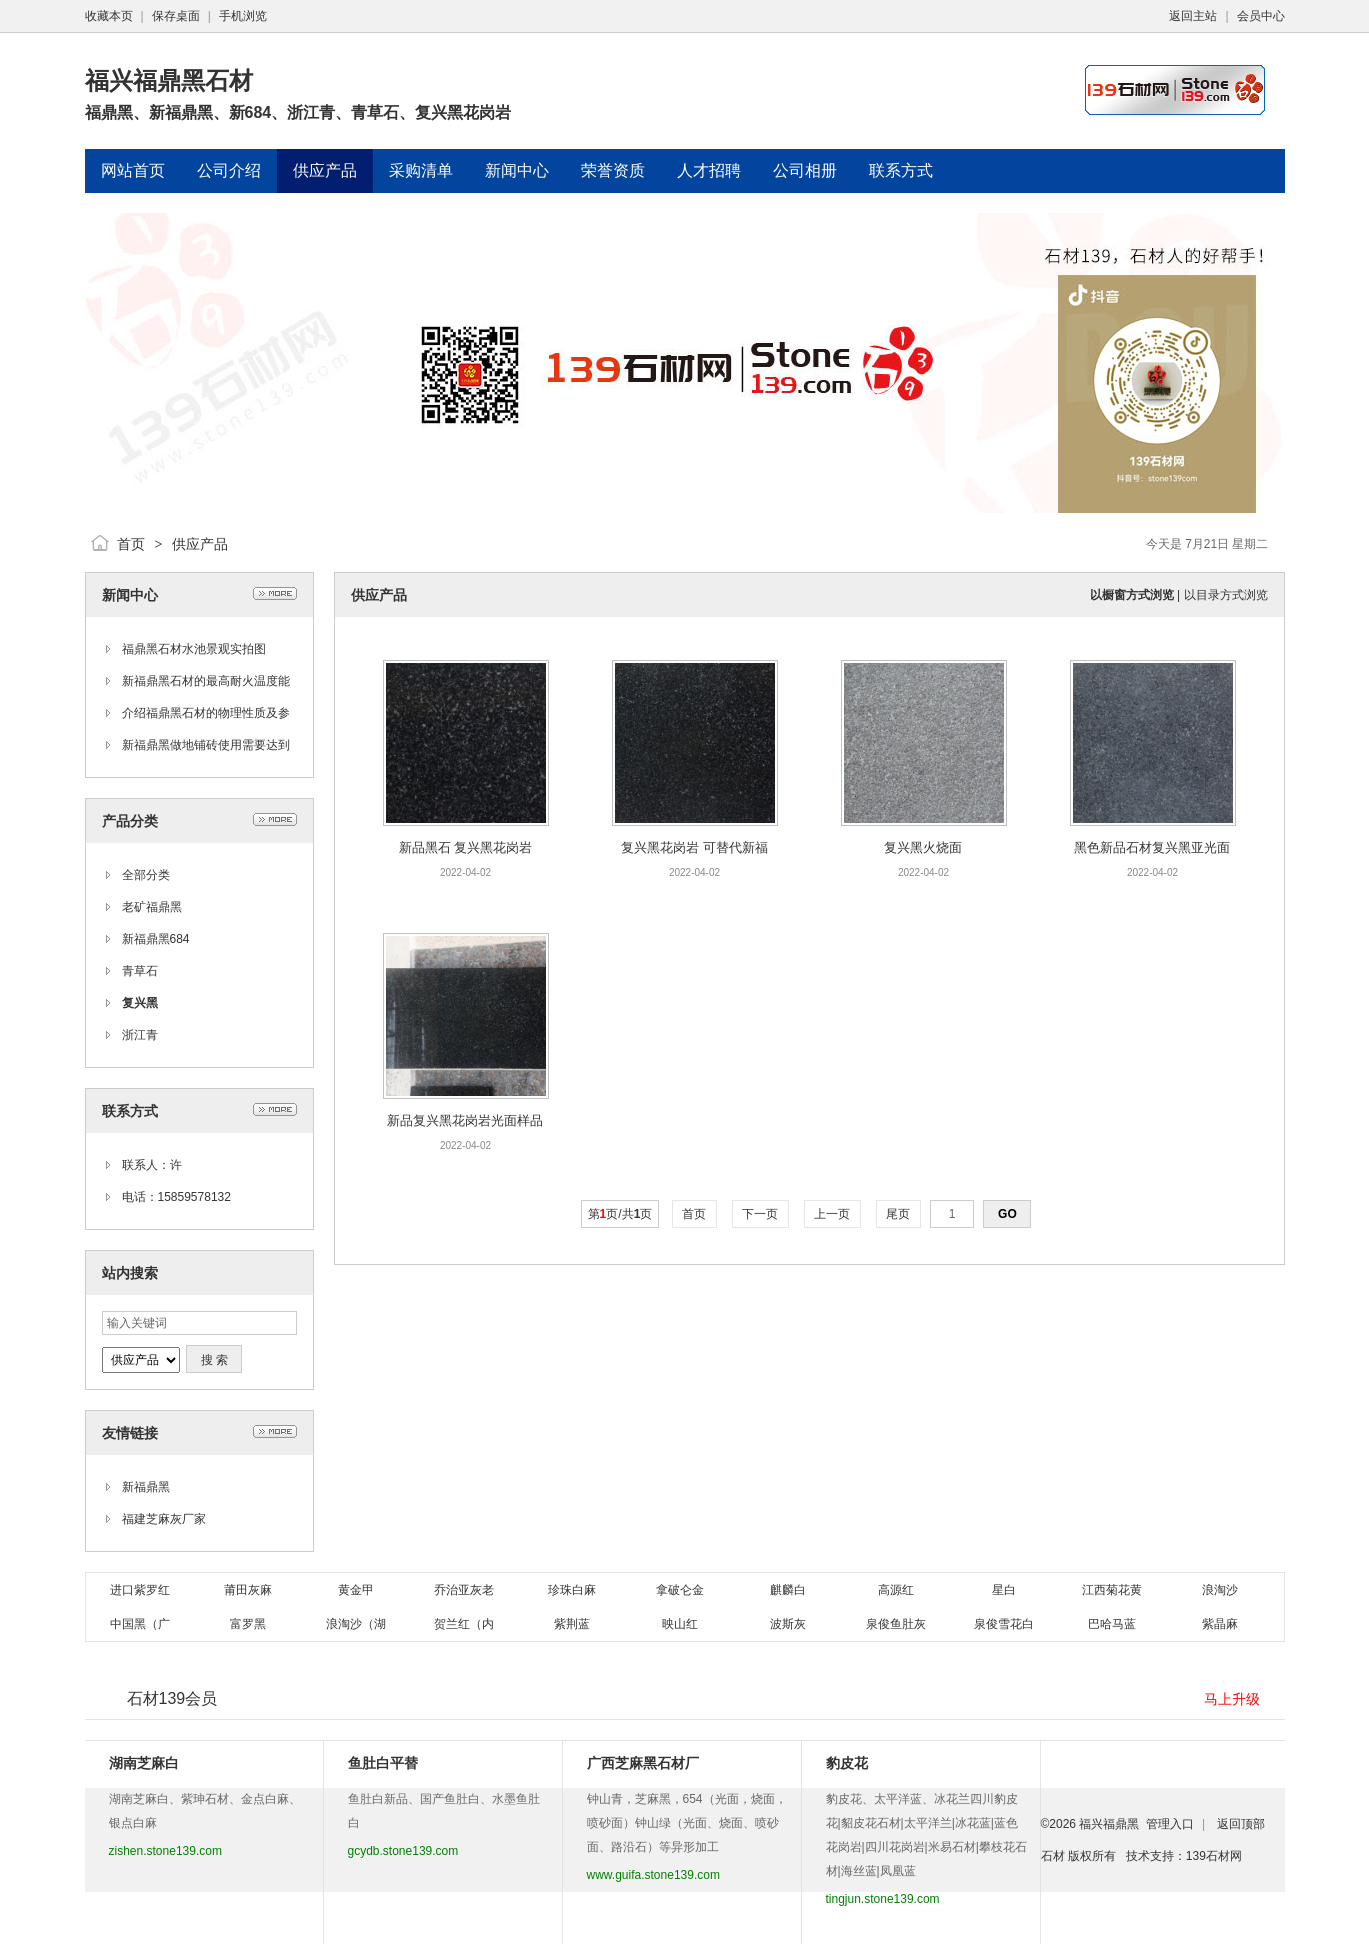  I want to click on 浪淘沙（湖, so click(356, 1624).